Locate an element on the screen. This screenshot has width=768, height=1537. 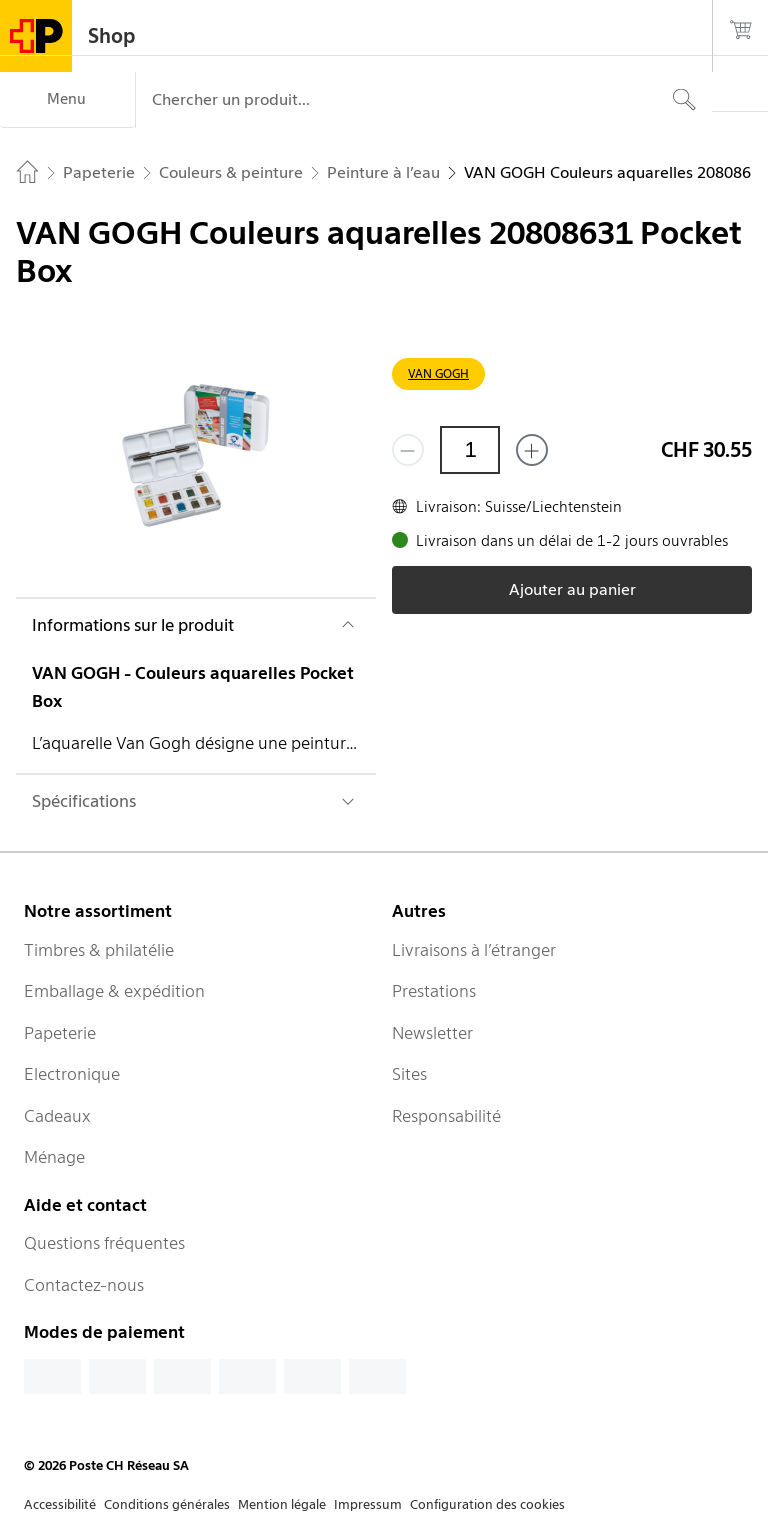
Impressum is located at coordinates (368, 1504).